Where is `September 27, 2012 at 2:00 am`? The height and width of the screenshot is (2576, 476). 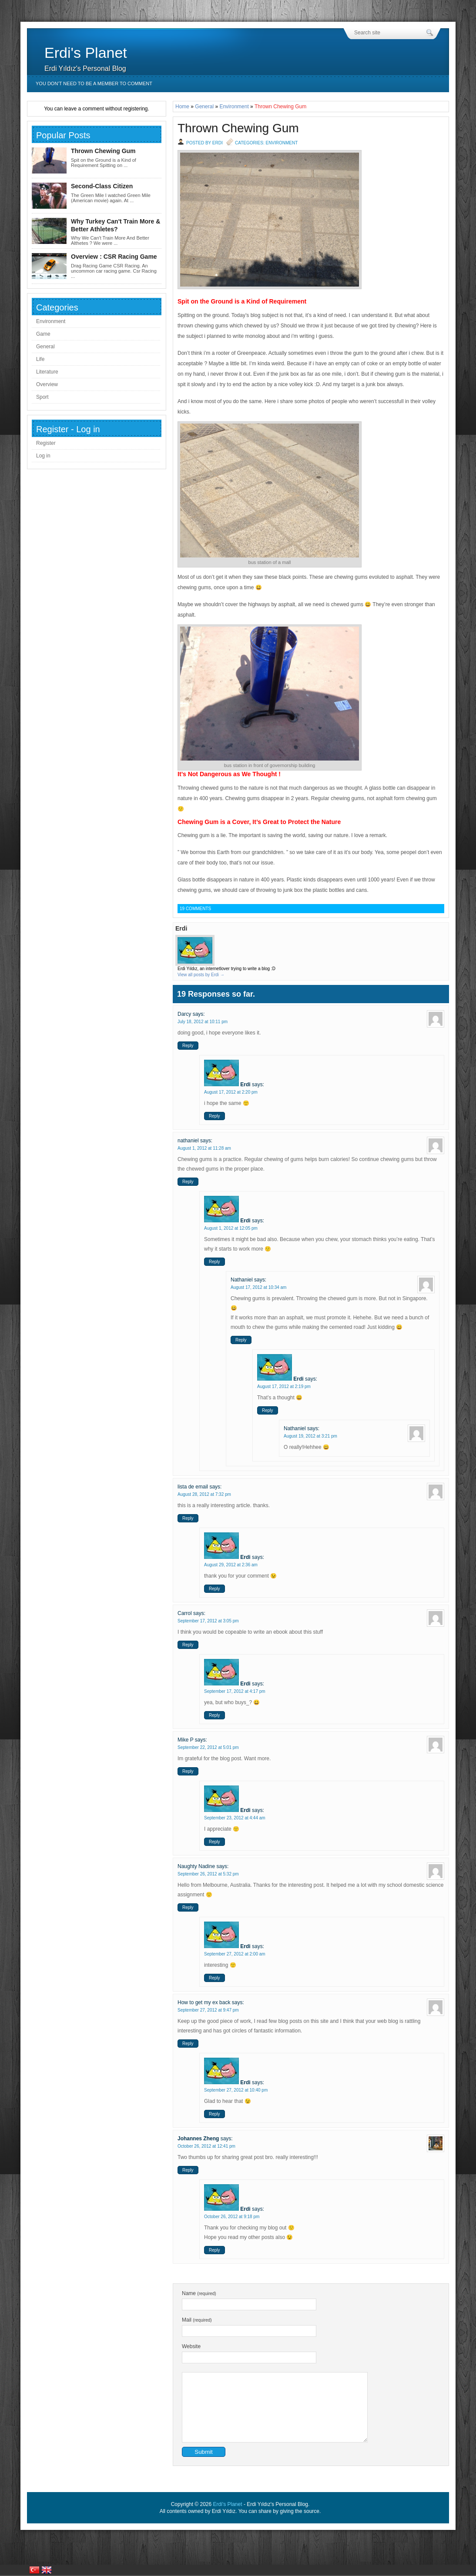 September 27, 2012 at 2:00 am is located at coordinates (234, 1954).